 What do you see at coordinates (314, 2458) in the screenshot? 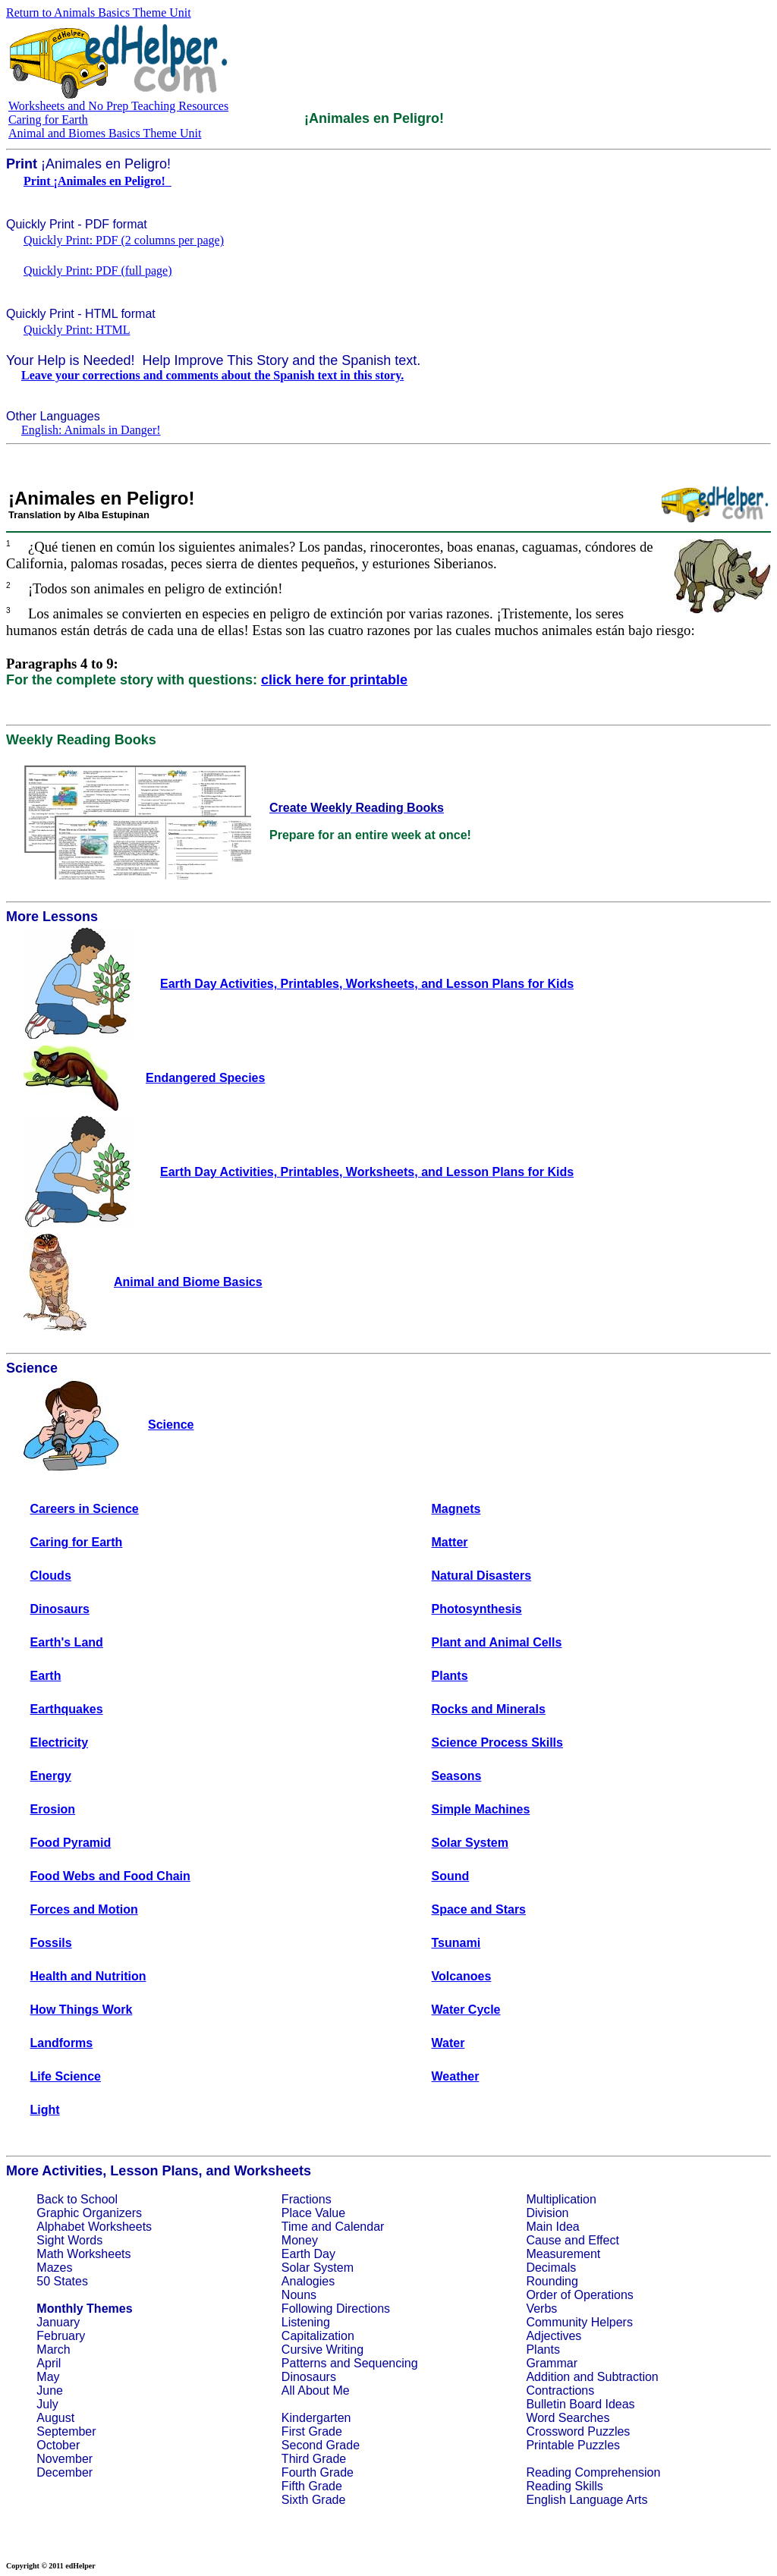
I see `Third Grade` at bounding box center [314, 2458].